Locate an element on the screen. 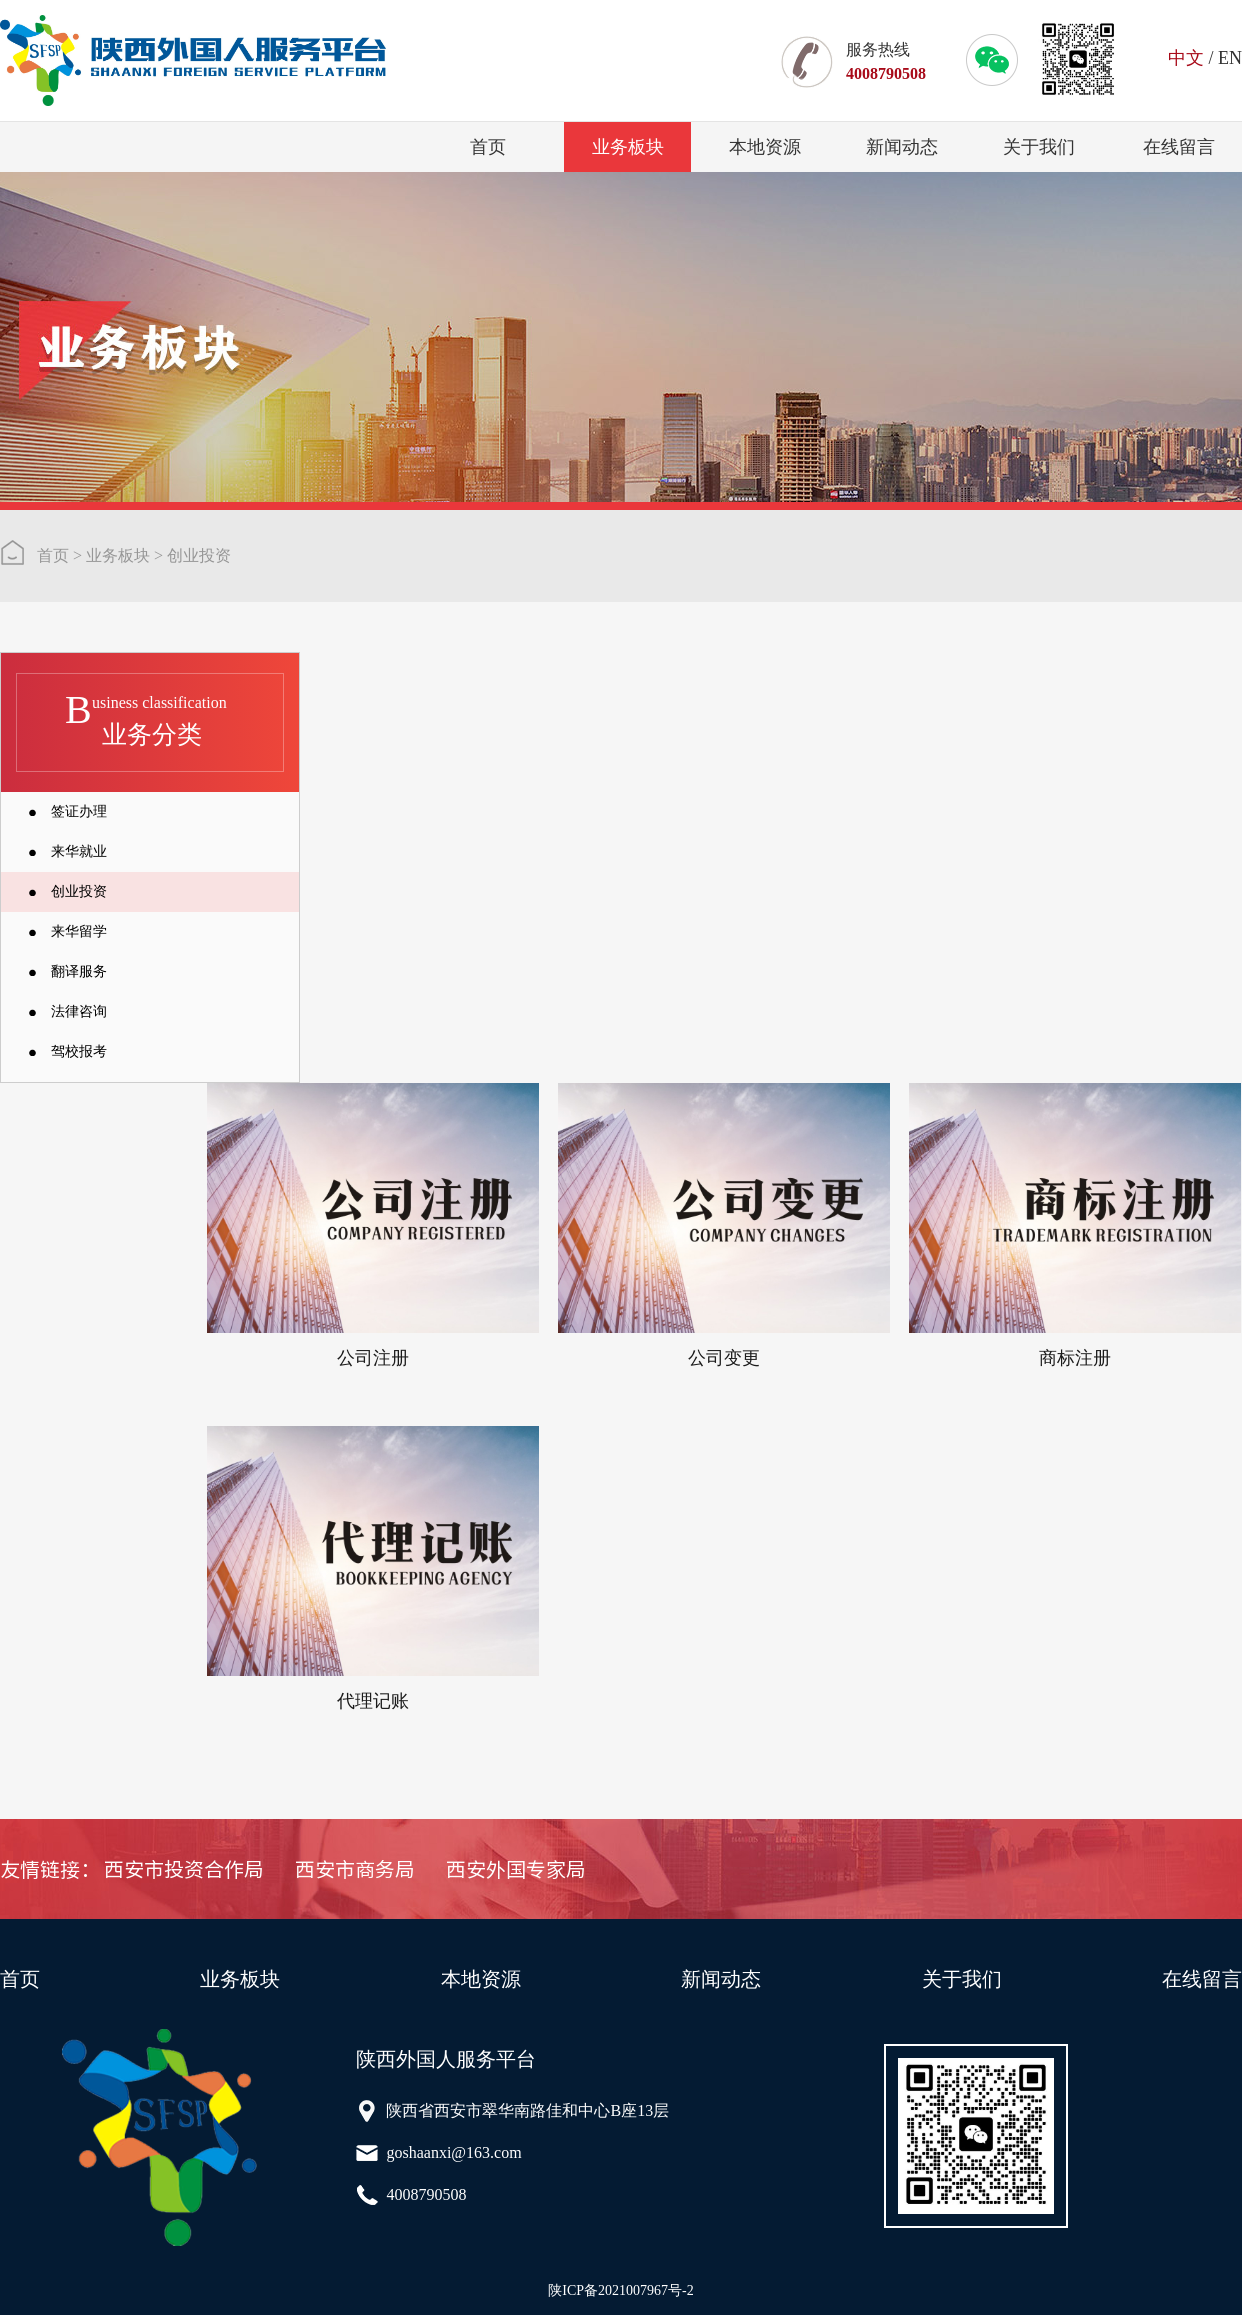  代理记账 is located at coordinates (373, 1701).